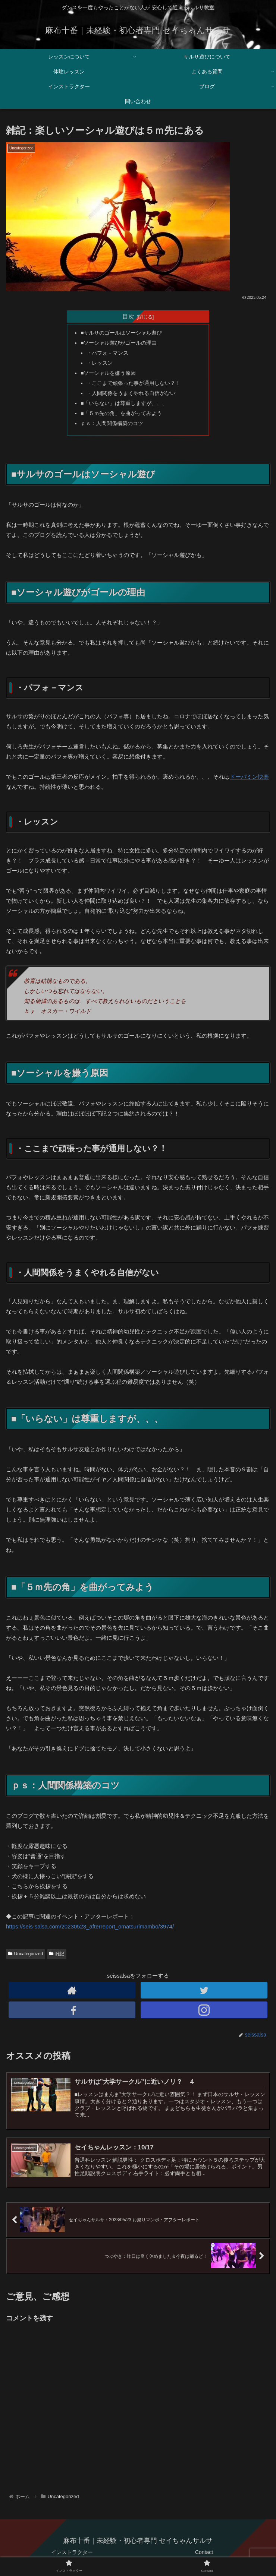 Image resolution: width=276 pixels, height=2576 pixels. I want to click on Uncategorized, so click(25, 1953).